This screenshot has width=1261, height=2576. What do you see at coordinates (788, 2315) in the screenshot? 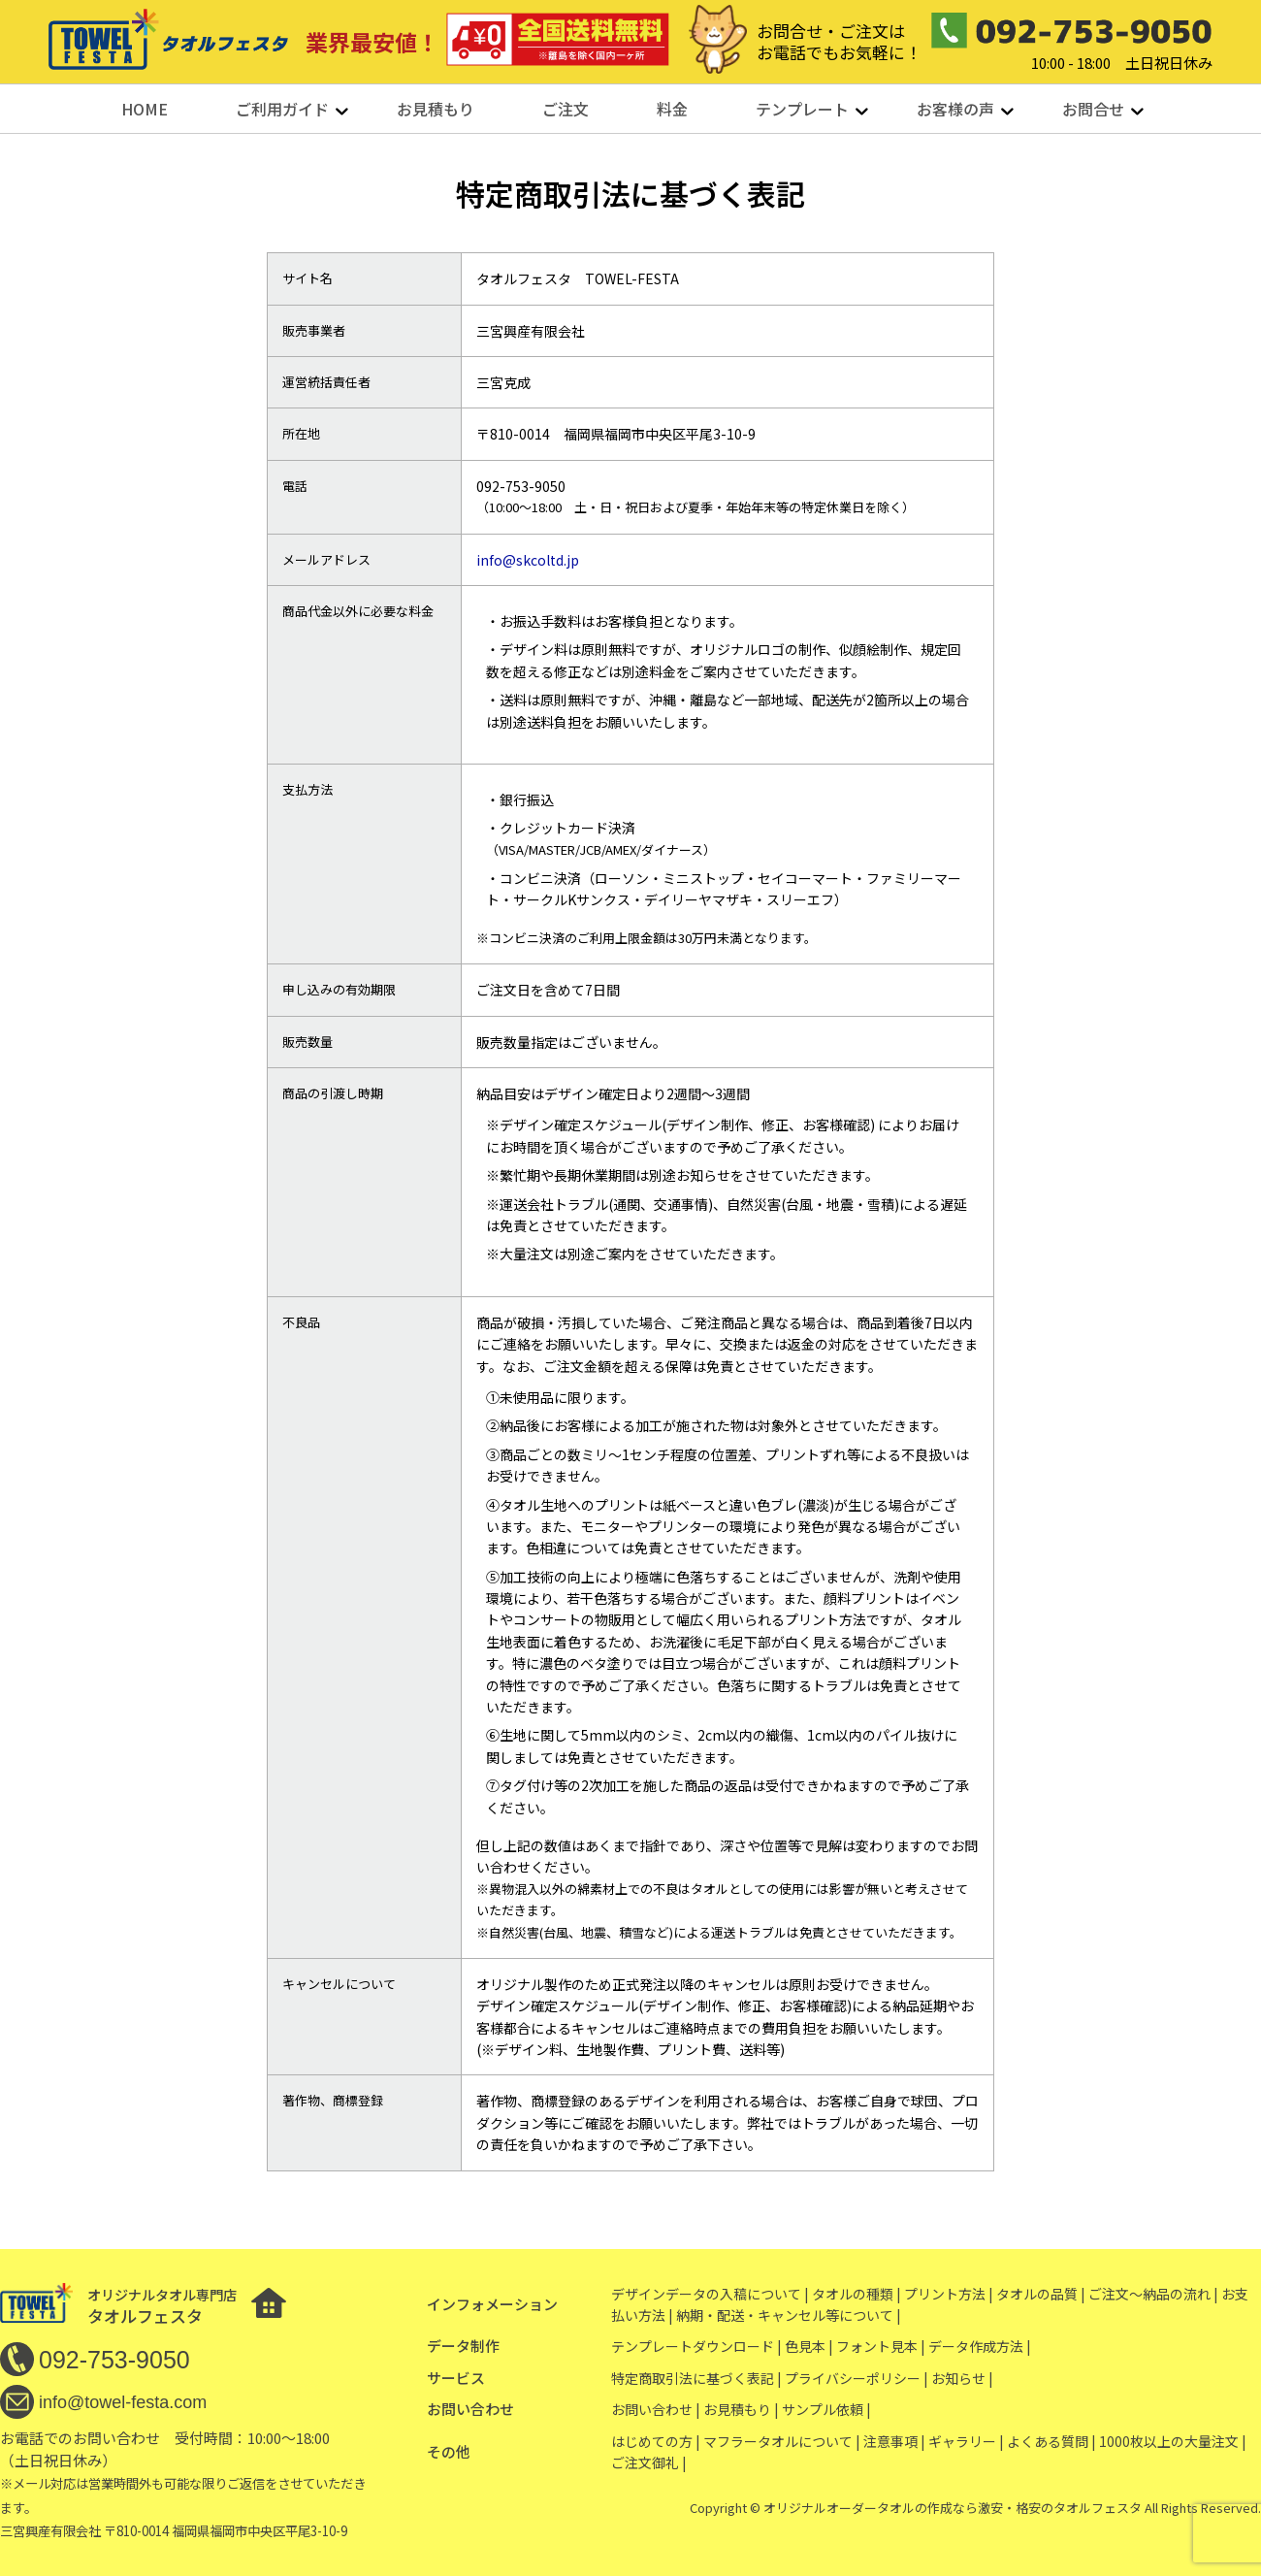
I see `納期・配送・キャンセル等について |` at bounding box center [788, 2315].